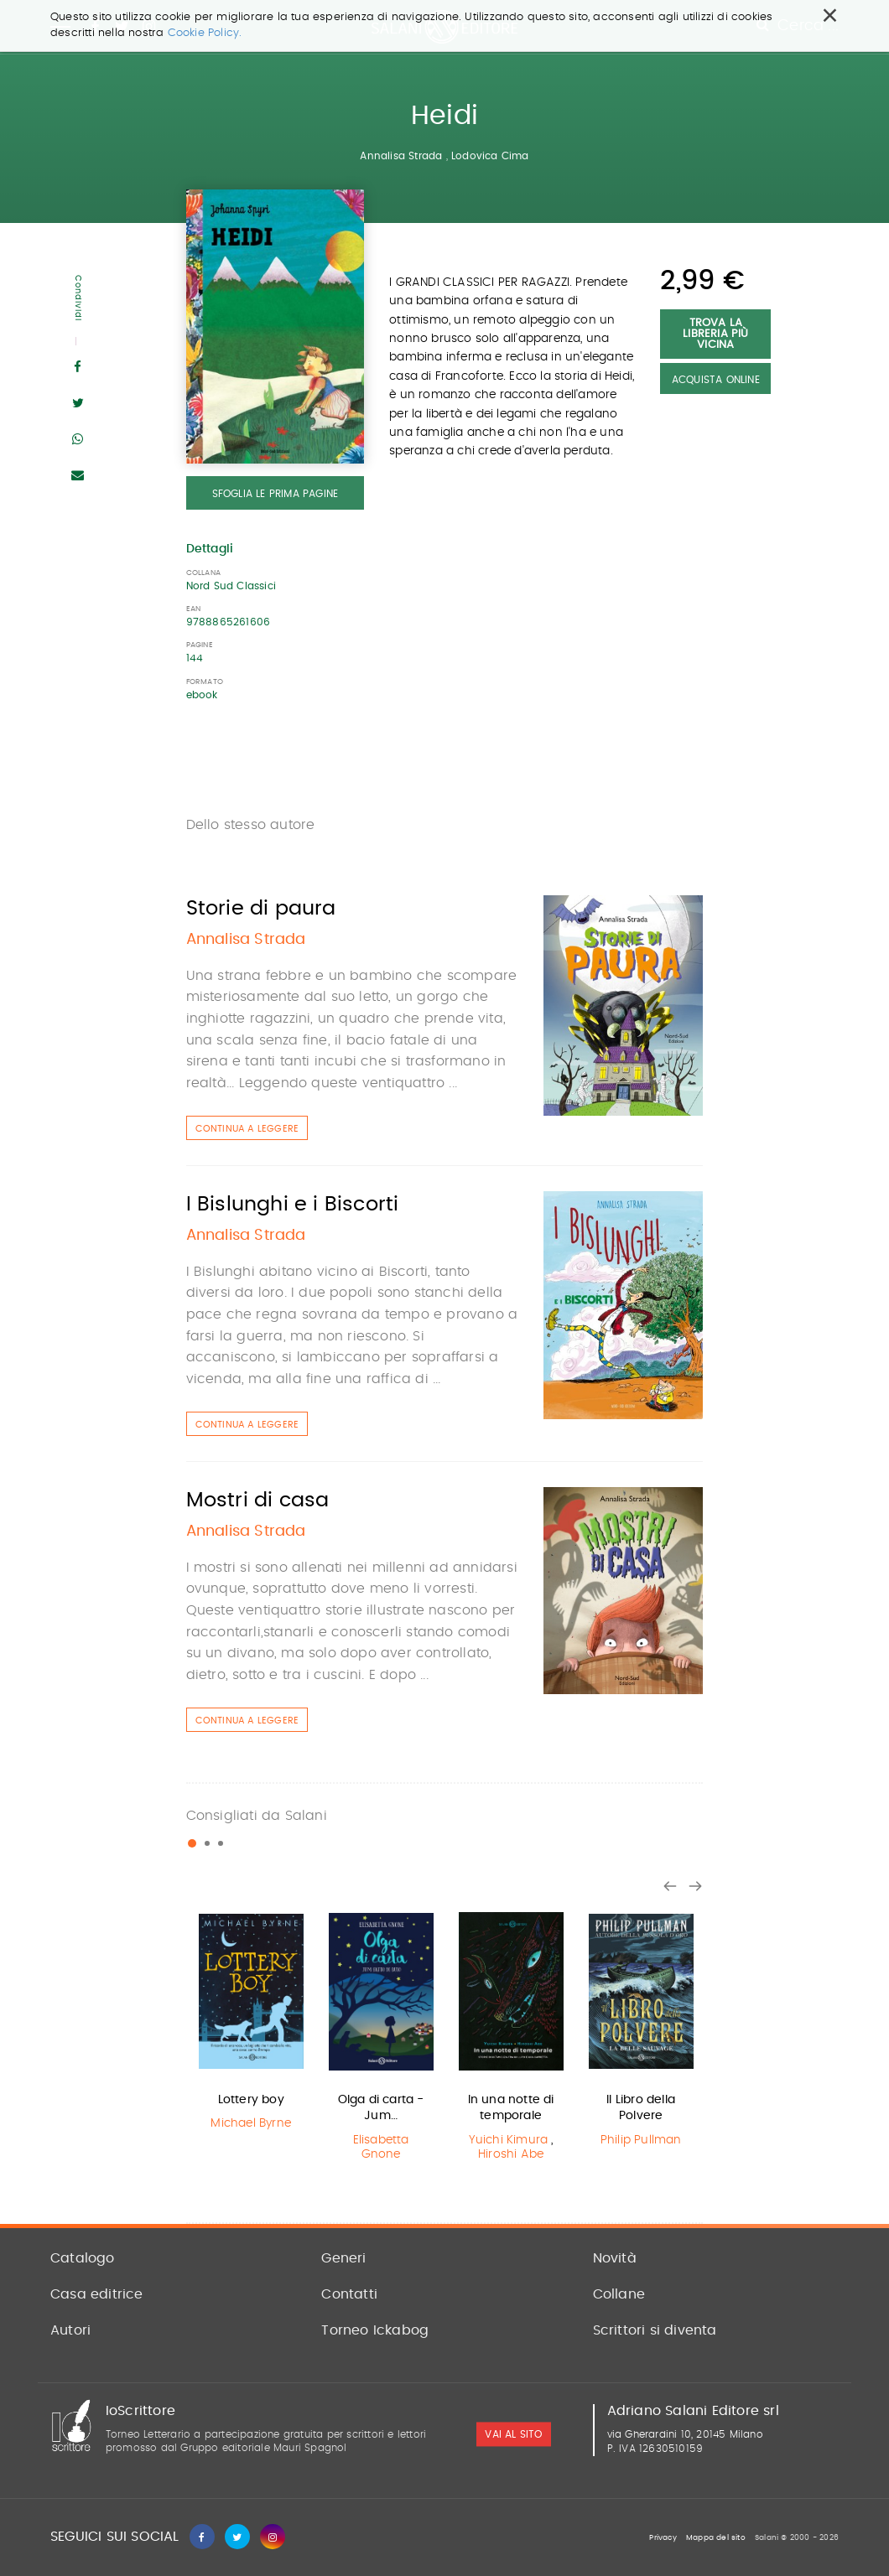  What do you see at coordinates (251, 2021) in the screenshot?
I see `[option]` at bounding box center [251, 2021].